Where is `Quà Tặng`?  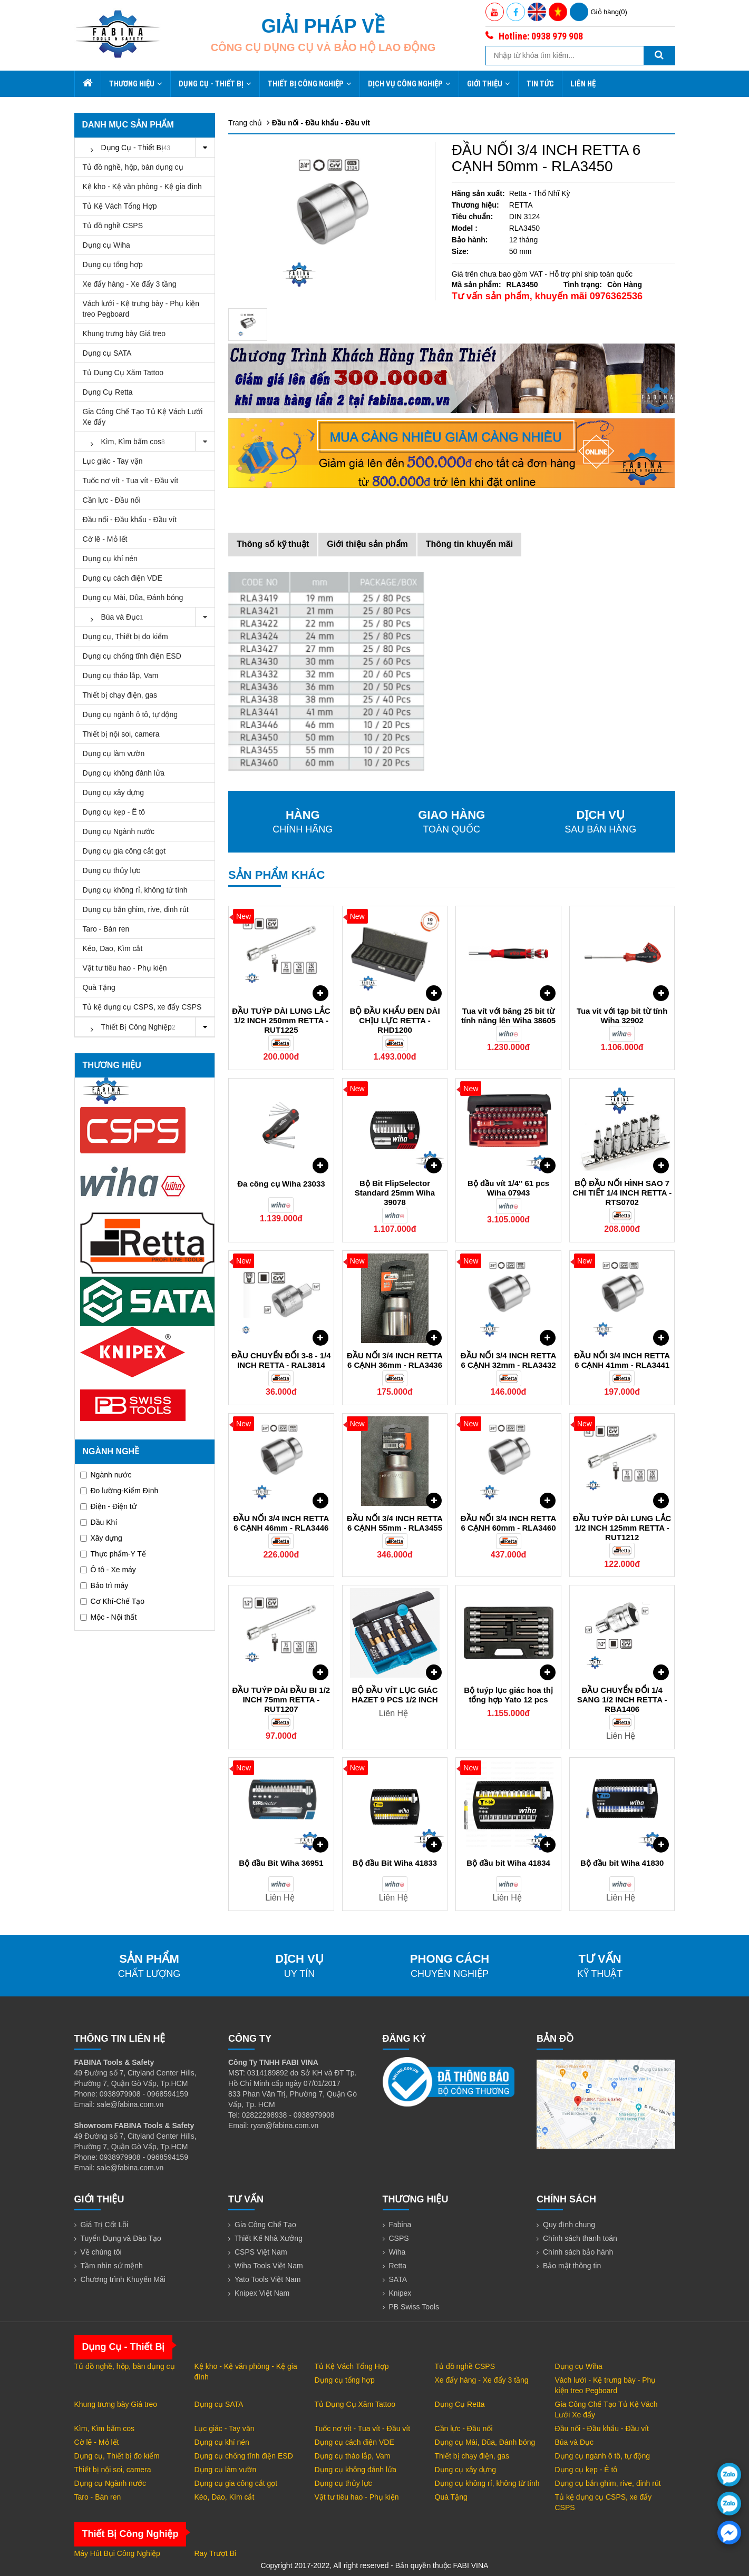 Quà Tặng is located at coordinates (99, 987).